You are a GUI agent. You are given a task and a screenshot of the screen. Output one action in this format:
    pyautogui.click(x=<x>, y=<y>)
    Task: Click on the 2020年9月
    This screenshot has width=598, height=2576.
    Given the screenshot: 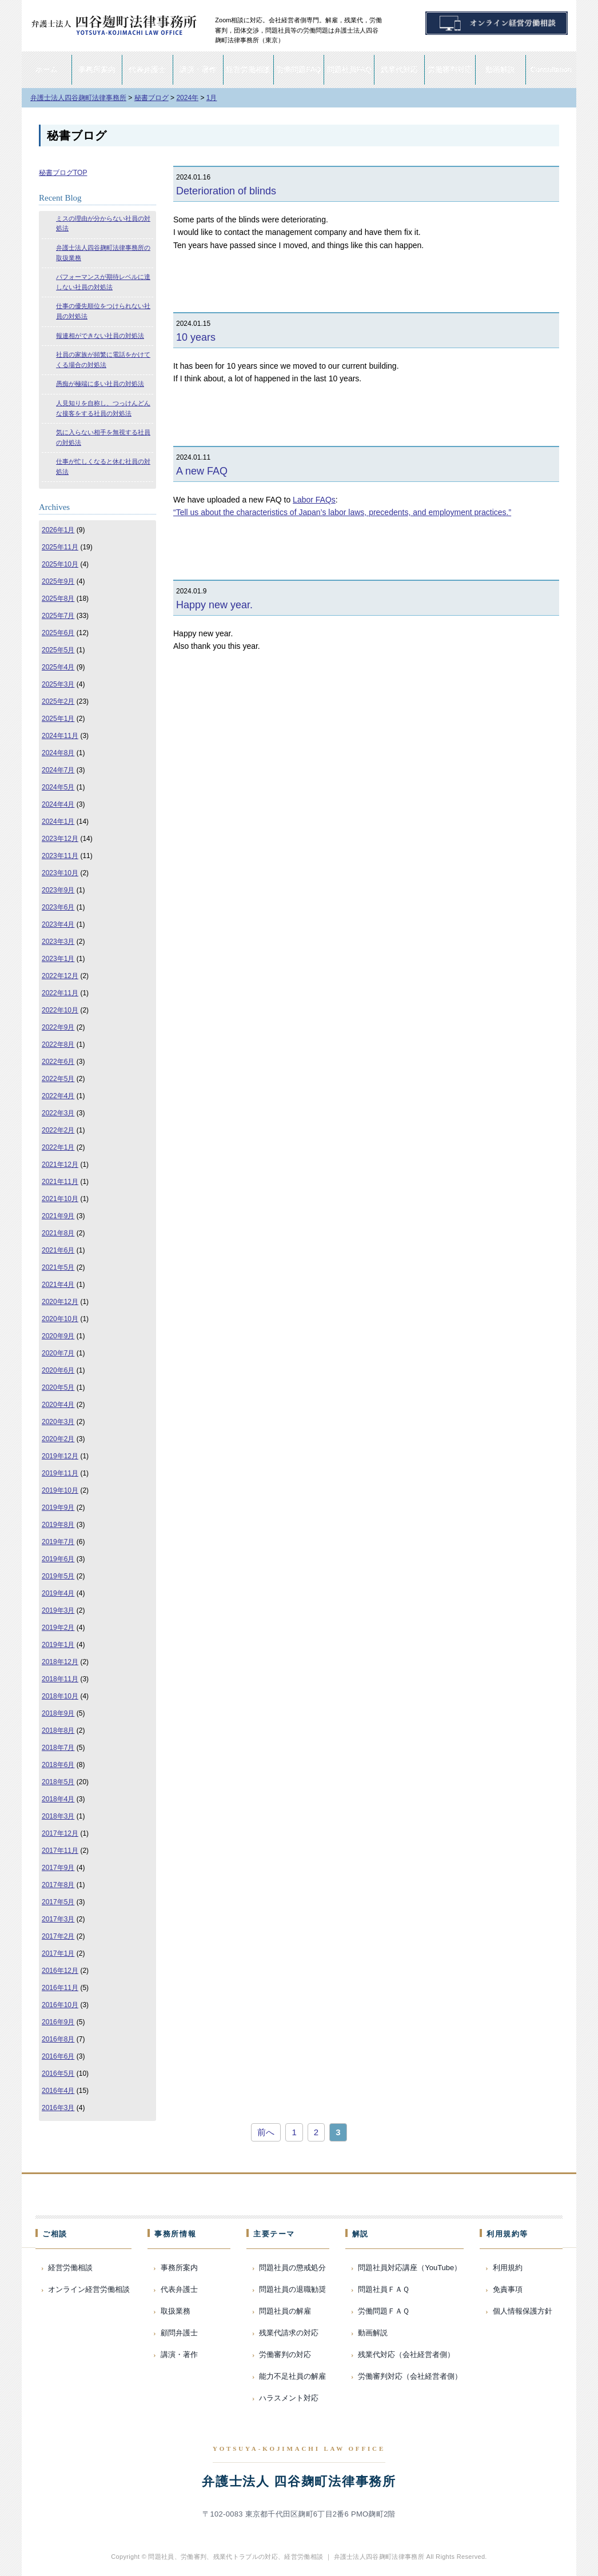 What is the action you would take?
    pyautogui.click(x=58, y=1336)
    